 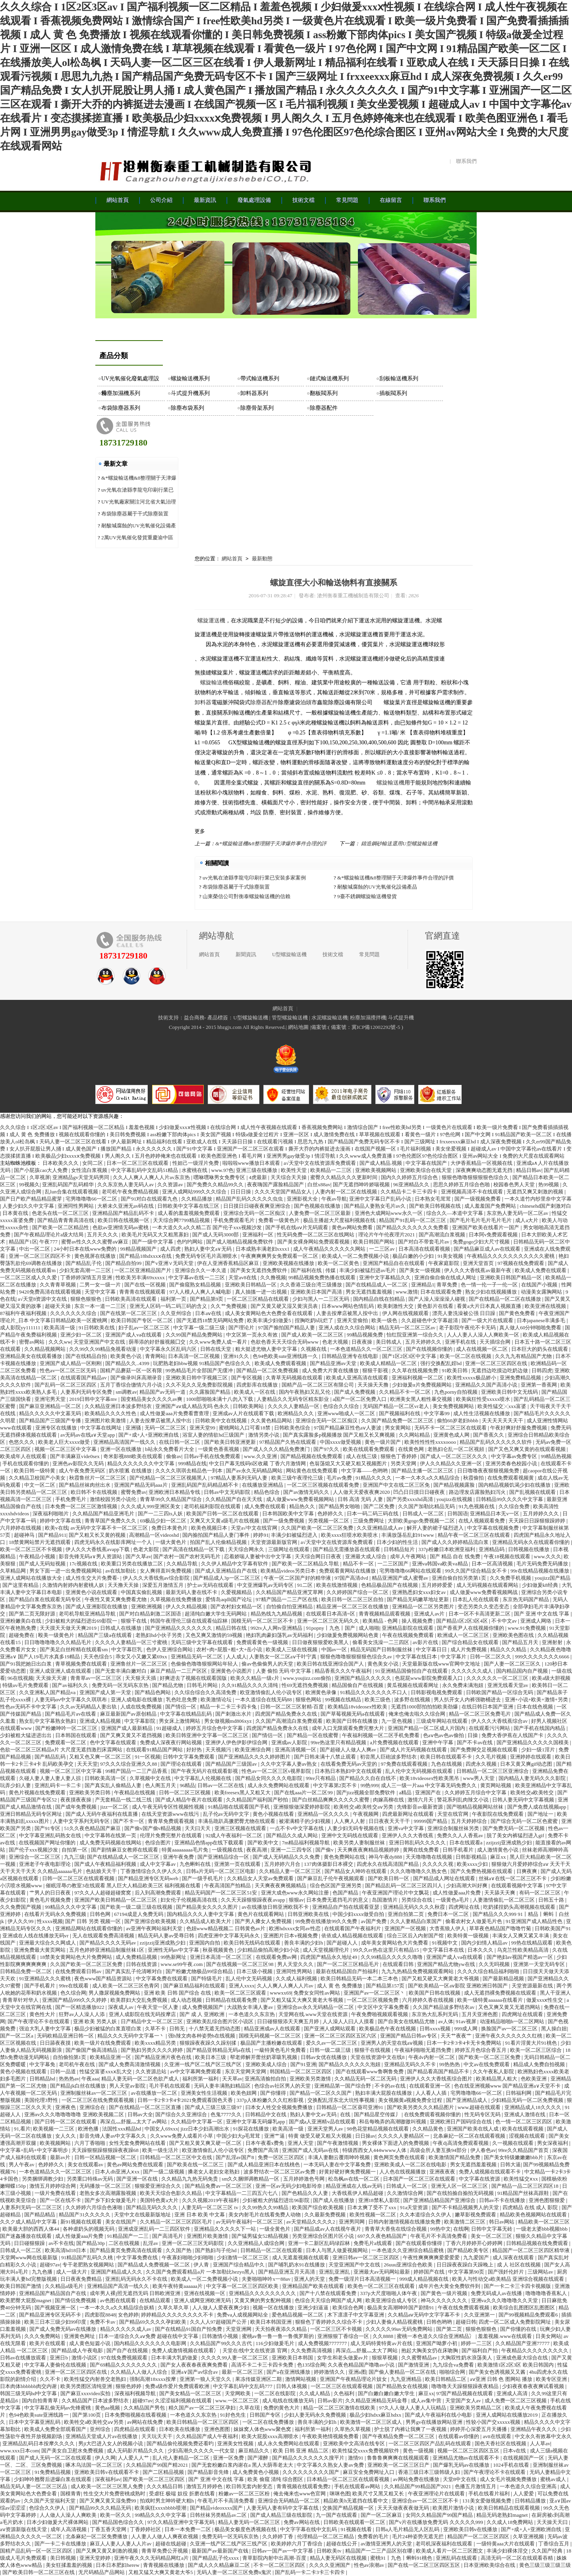 What do you see at coordinates (236, 1657) in the screenshot?
I see `人人成人` at bounding box center [236, 1657].